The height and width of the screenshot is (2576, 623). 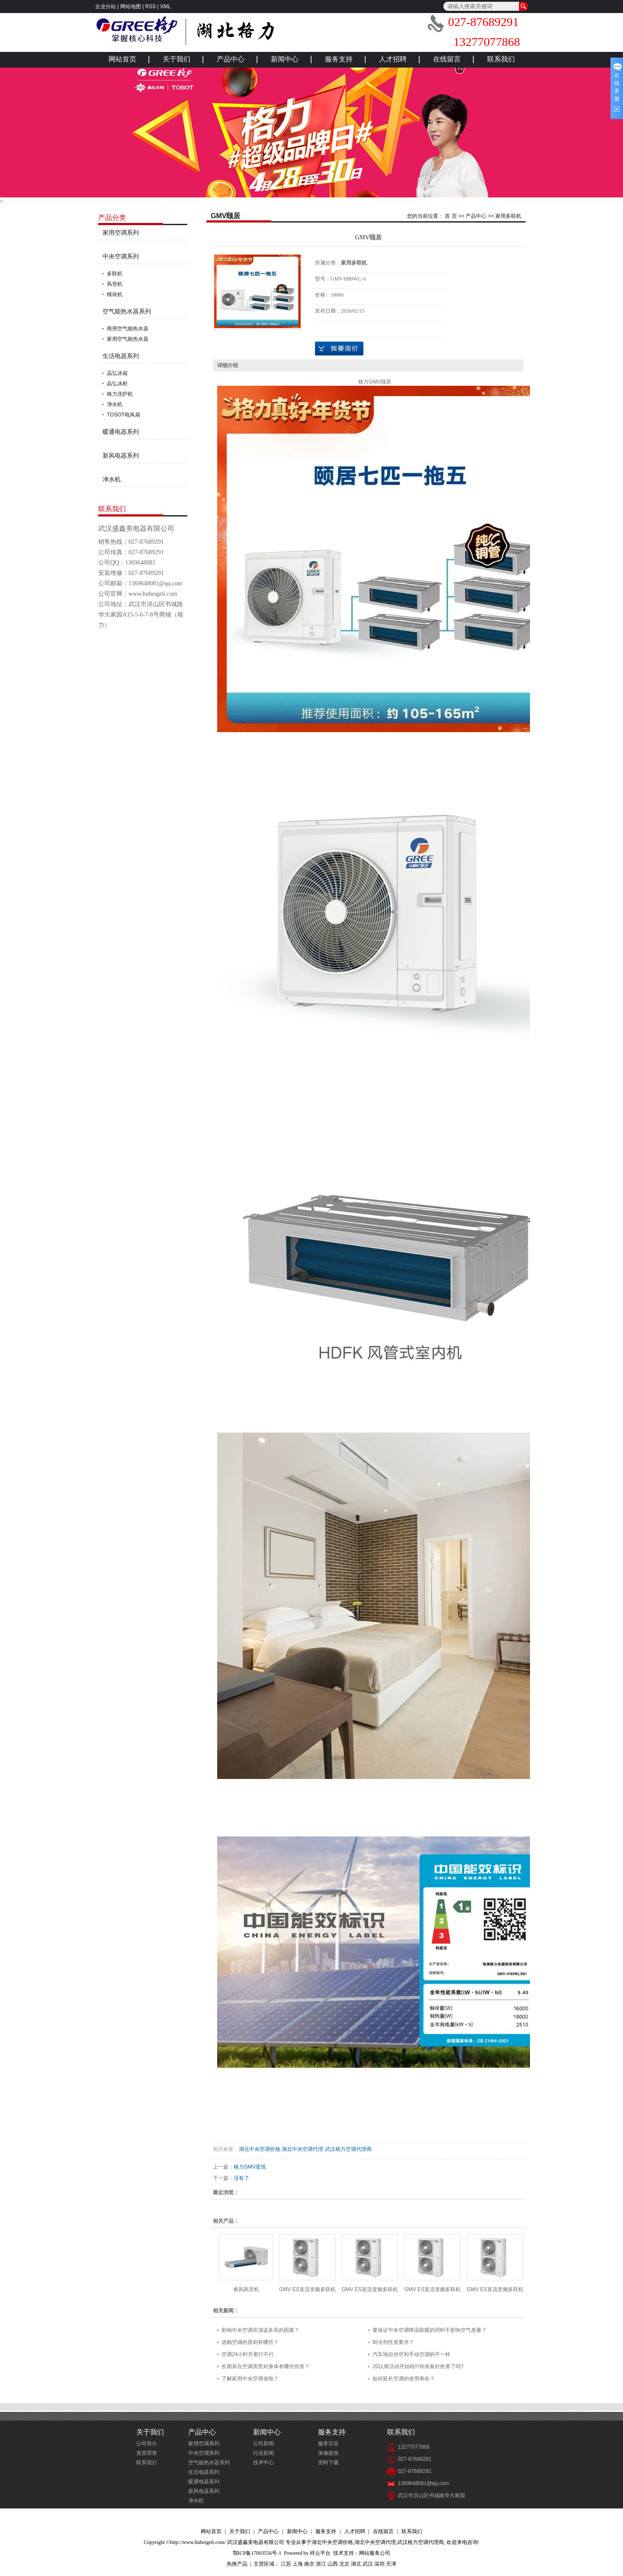 What do you see at coordinates (418, 2366) in the screenshot?
I see `20认筹活动开始啦!!!你准备好抢劵了吗?` at bounding box center [418, 2366].